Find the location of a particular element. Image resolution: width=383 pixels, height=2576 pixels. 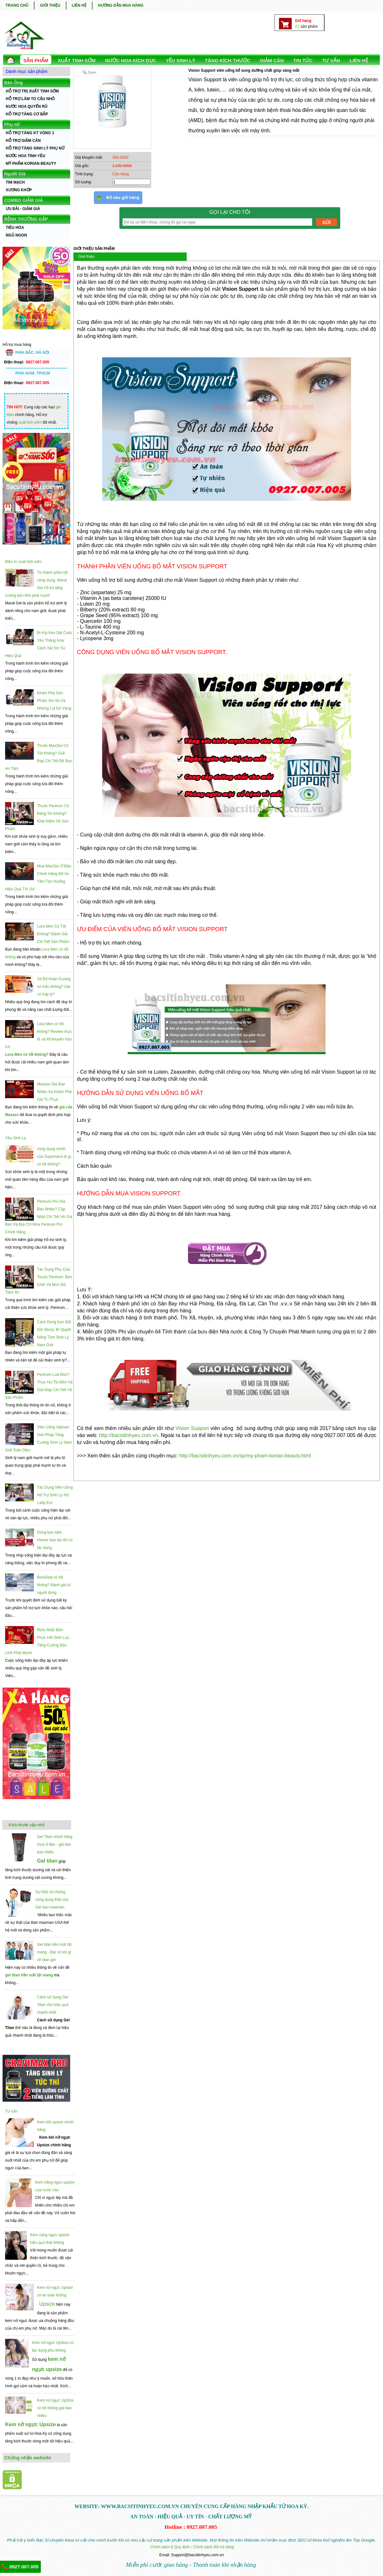

TIÊU HÓA is located at coordinates (15, 227).